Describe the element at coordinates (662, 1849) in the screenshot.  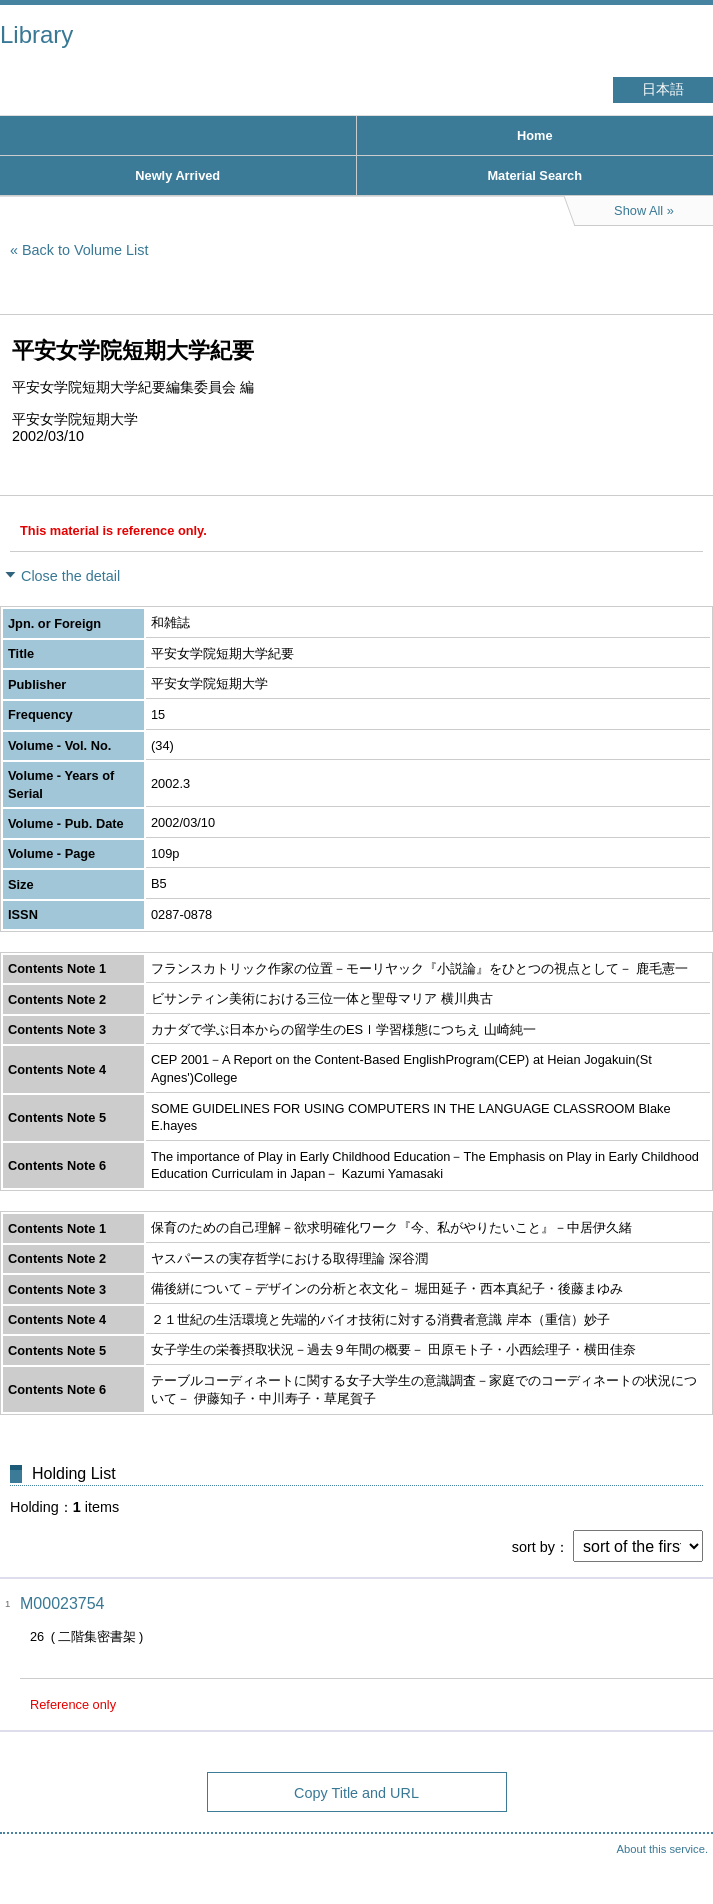
I see `About this service.` at that location.